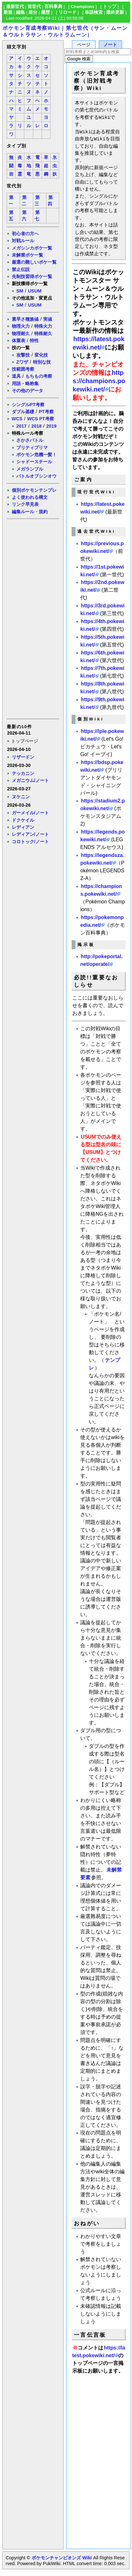  What do you see at coordinates (99, 381) in the screenshot?
I see `https://champions.pokewiki.net/` at bounding box center [99, 381].